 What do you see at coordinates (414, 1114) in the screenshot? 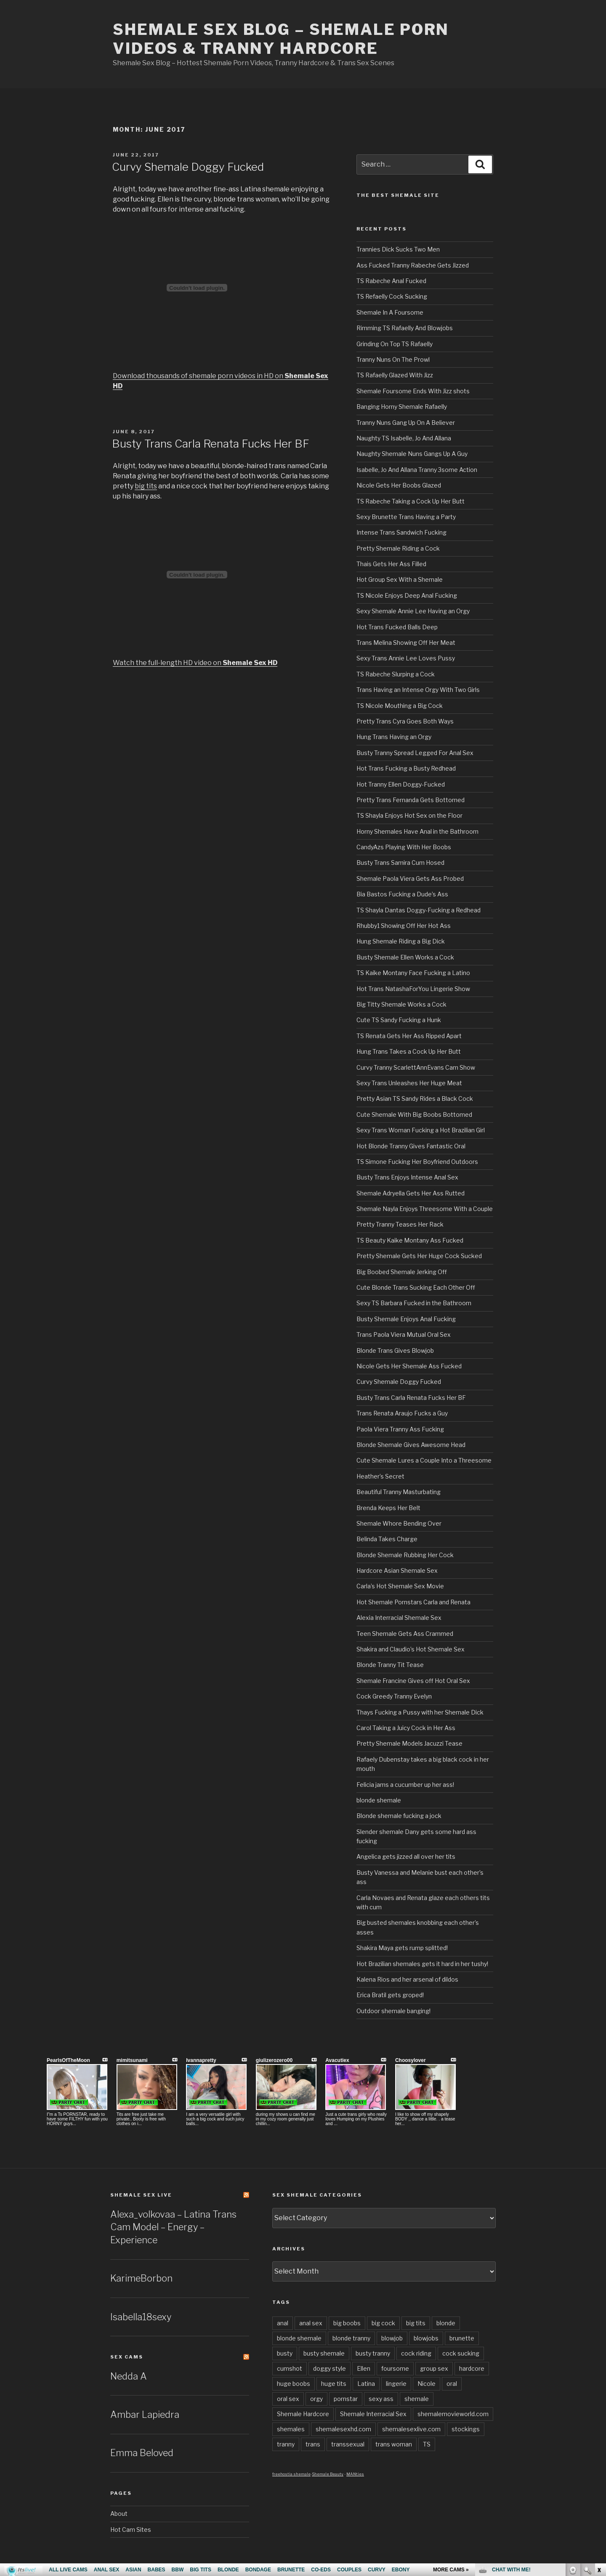
I see `Cute Shemale With Big Boobs Bottomed` at bounding box center [414, 1114].